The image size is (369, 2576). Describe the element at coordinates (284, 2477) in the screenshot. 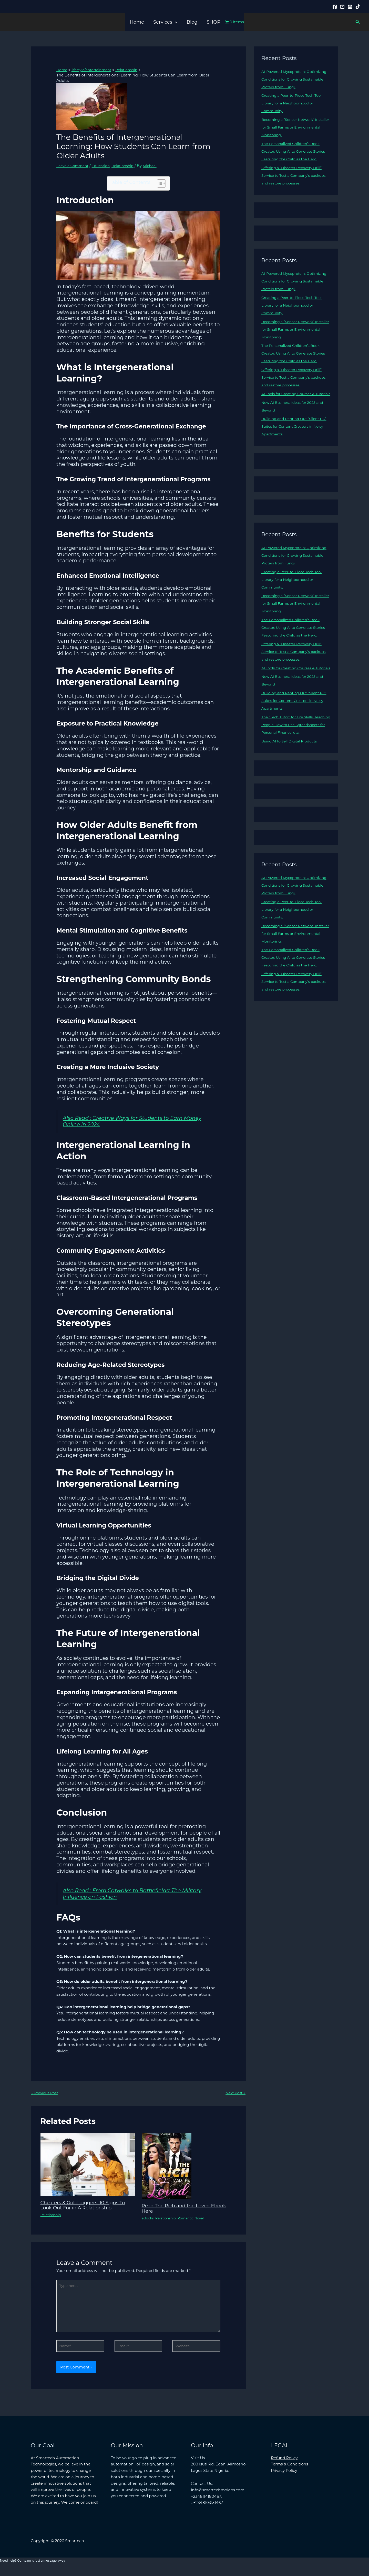

I see `Privacy Policy` at that location.